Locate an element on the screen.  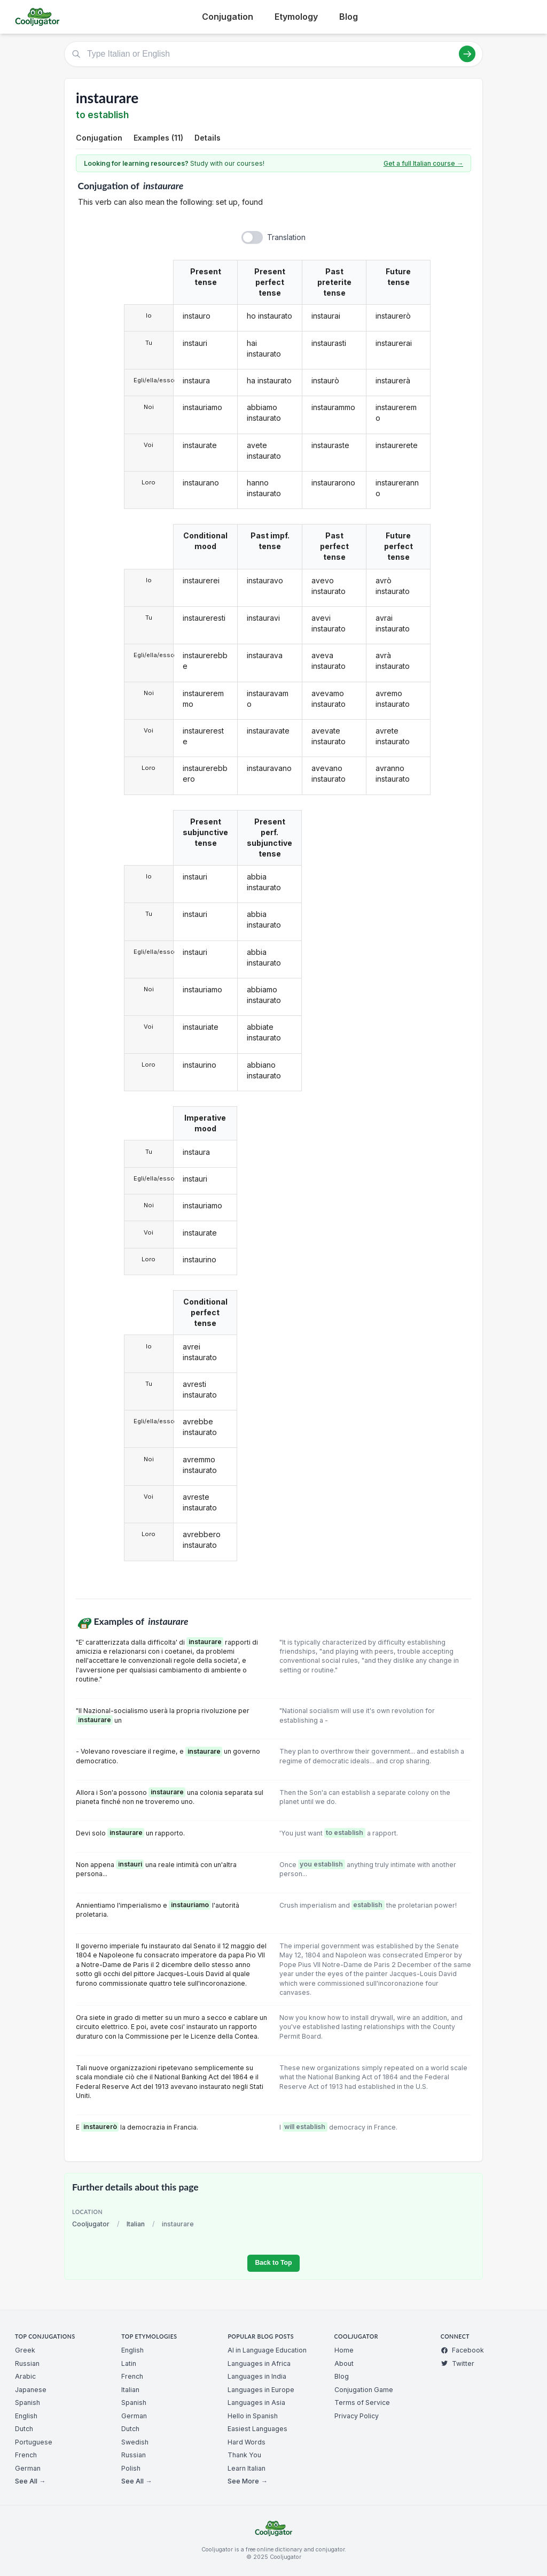
See More → is located at coordinates (247, 2481).